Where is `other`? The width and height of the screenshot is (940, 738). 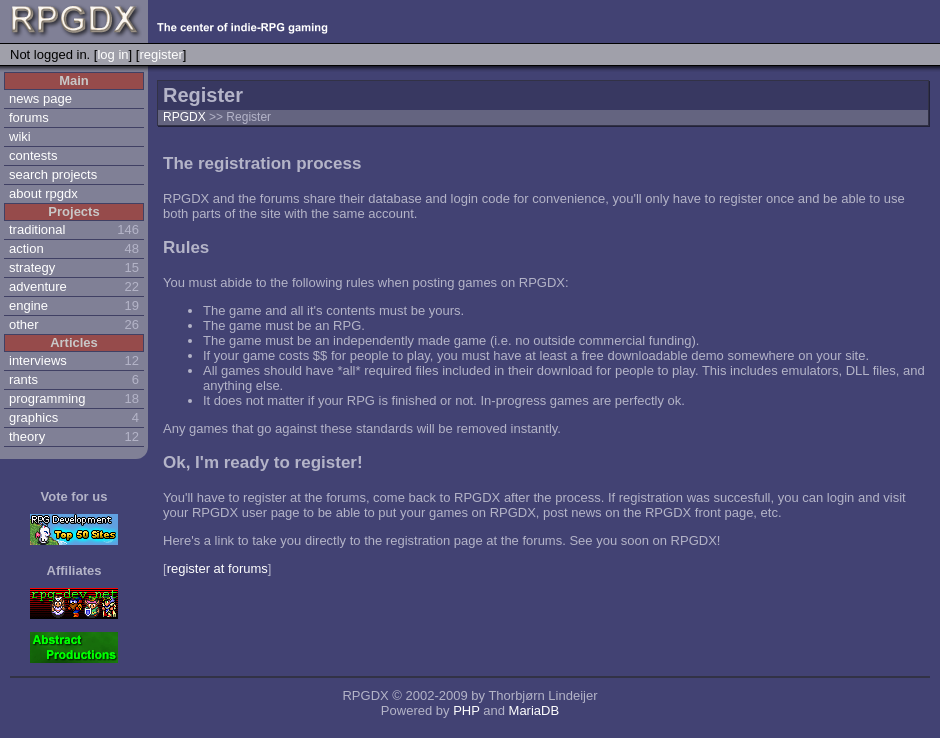
other is located at coordinates (24, 324).